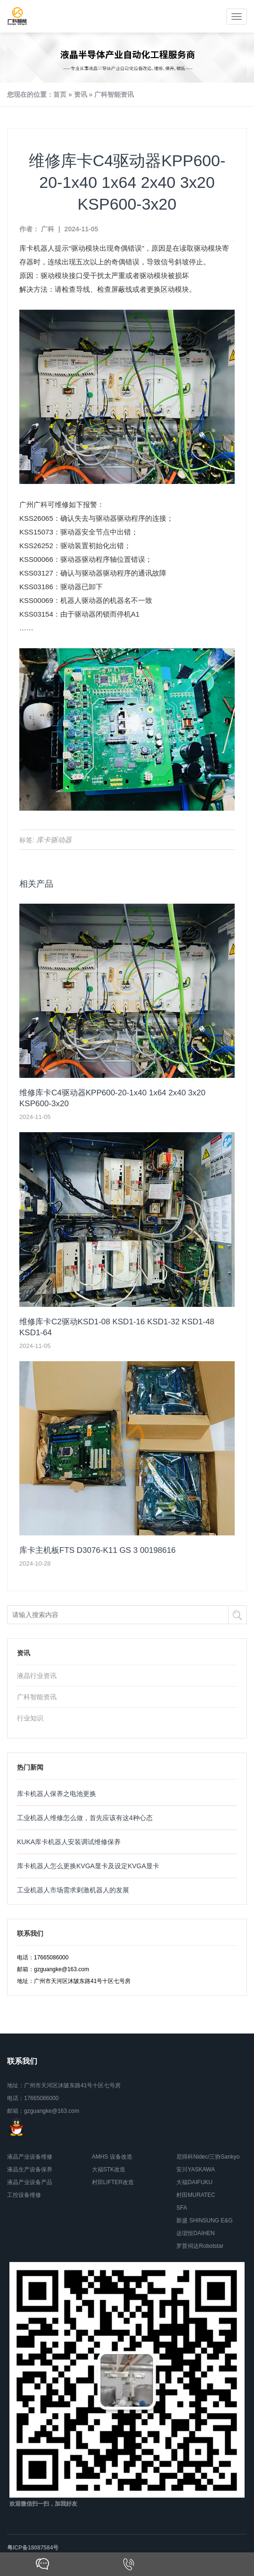 The height and width of the screenshot is (2576, 254). What do you see at coordinates (112, 2156) in the screenshot?
I see `AMHS 设备改造` at bounding box center [112, 2156].